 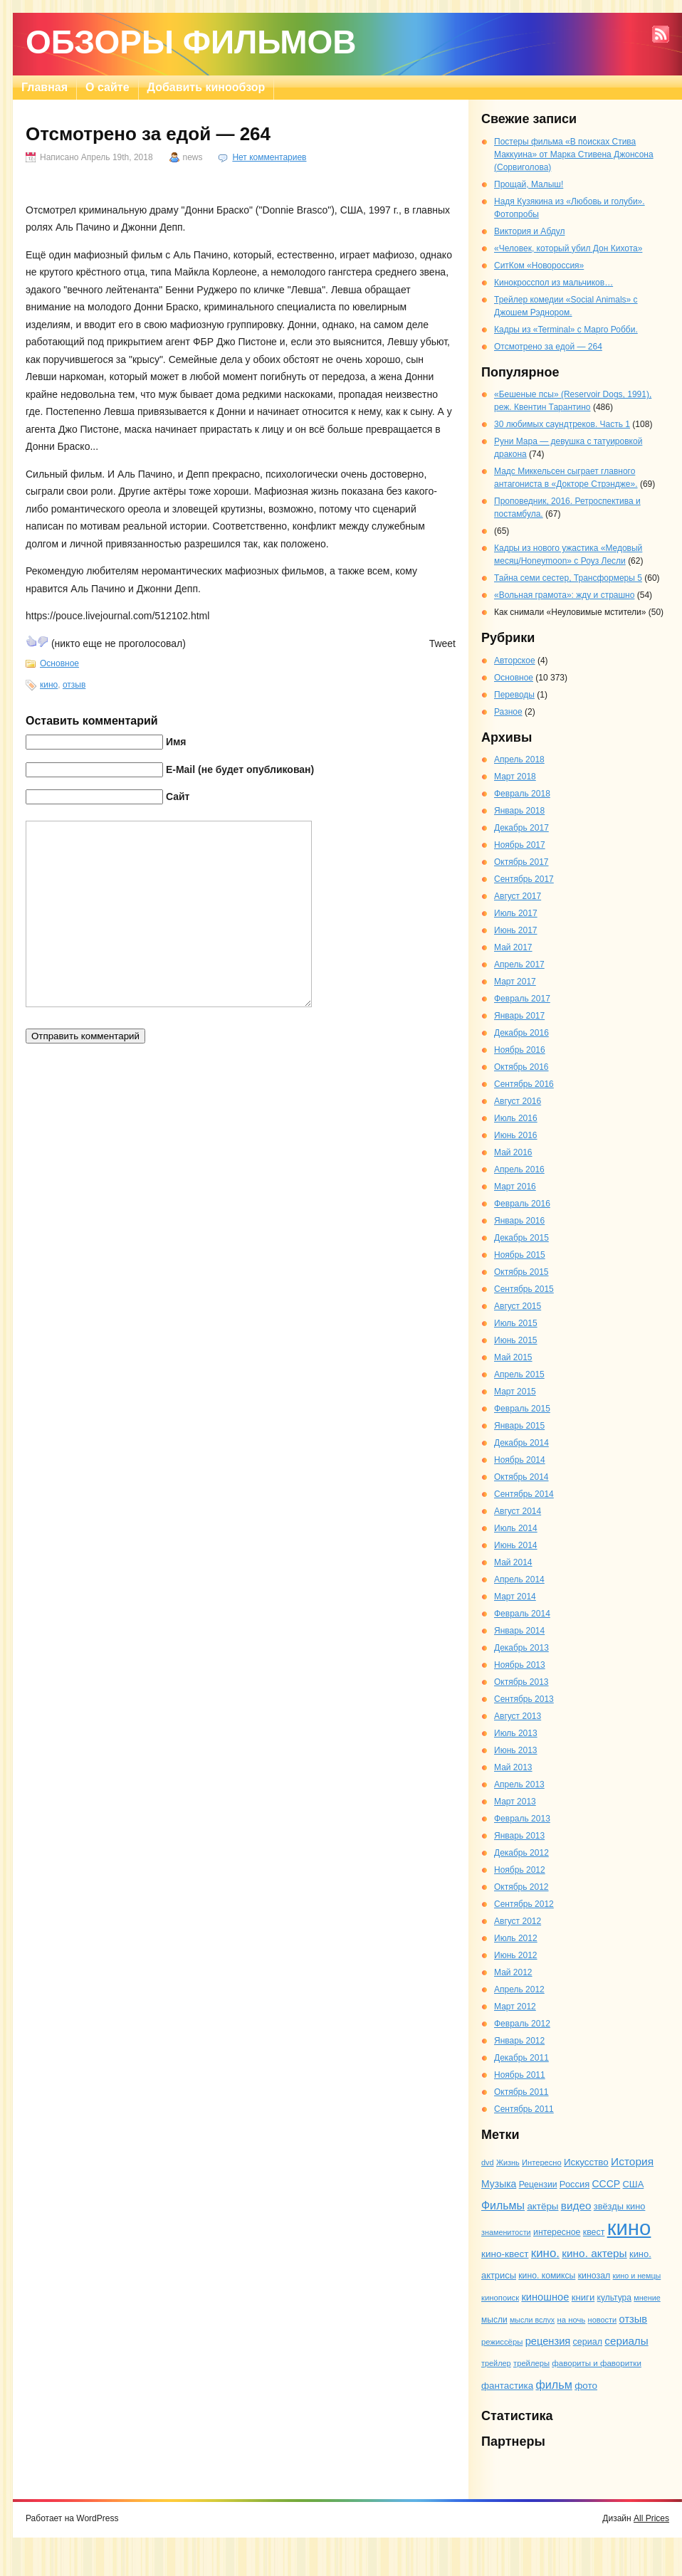 What do you see at coordinates (539, 265) in the screenshot?
I see `СитКом «Новороссия»` at bounding box center [539, 265].